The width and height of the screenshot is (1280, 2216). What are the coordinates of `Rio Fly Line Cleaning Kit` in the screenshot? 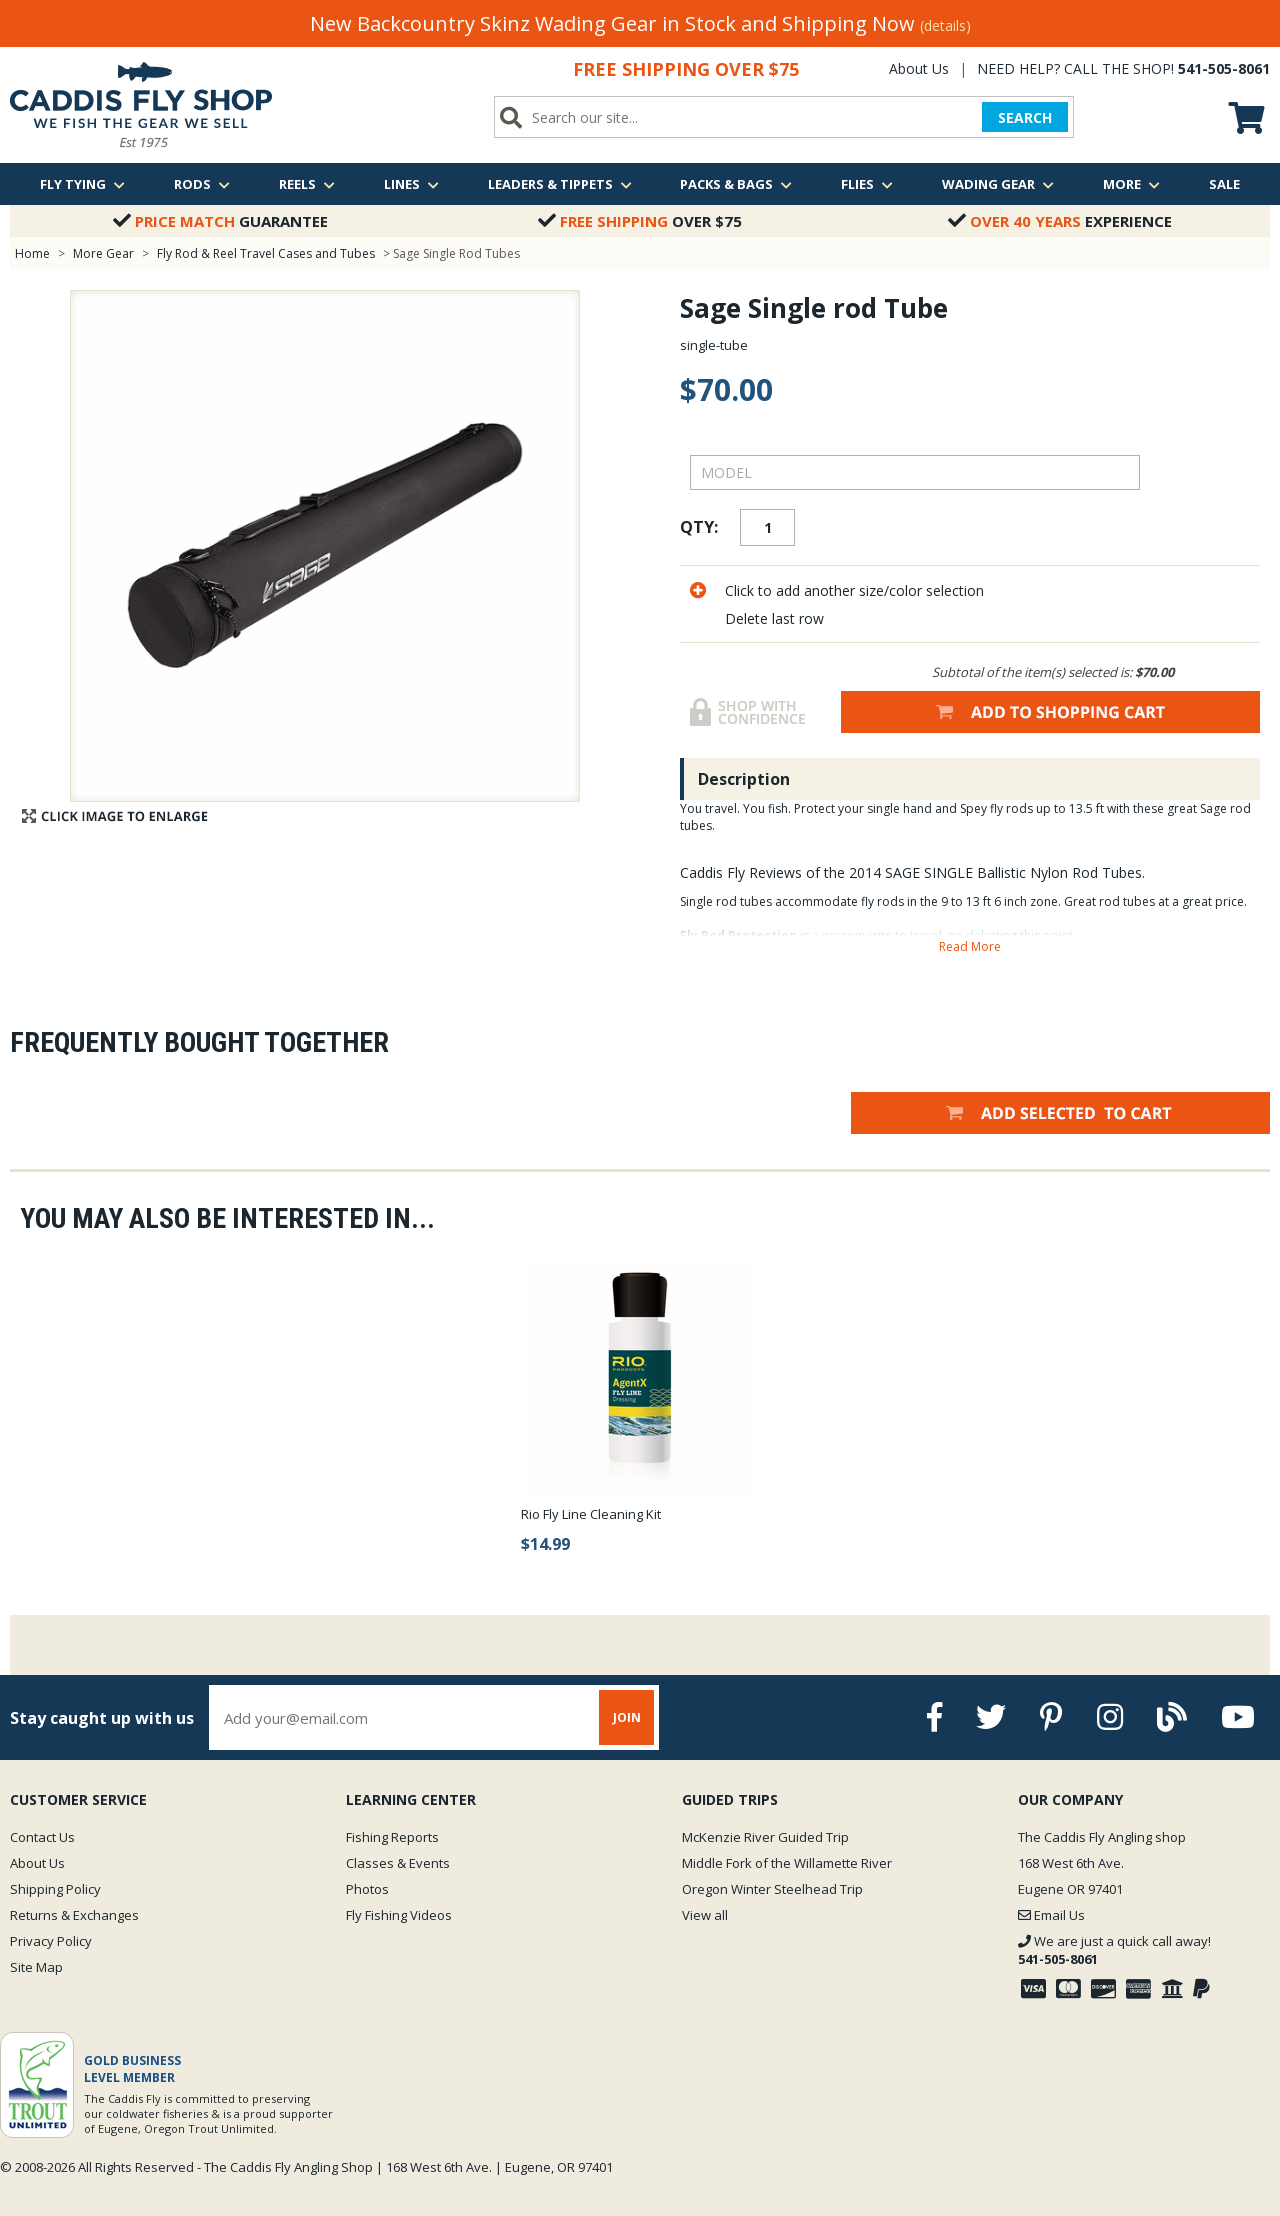 It's located at (591, 1514).